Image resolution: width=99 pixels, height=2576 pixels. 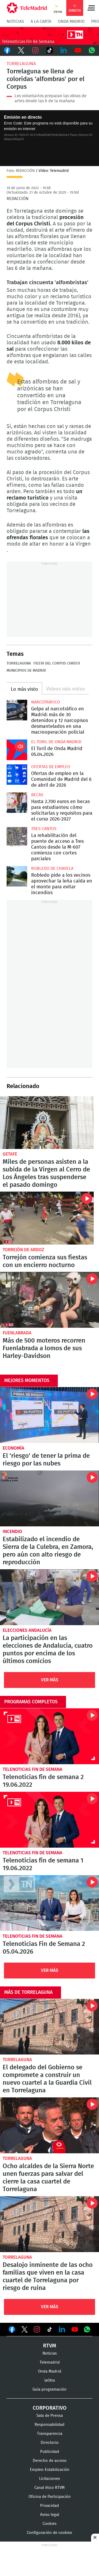 I want to click on Facebook, so click(x=7, y=50).